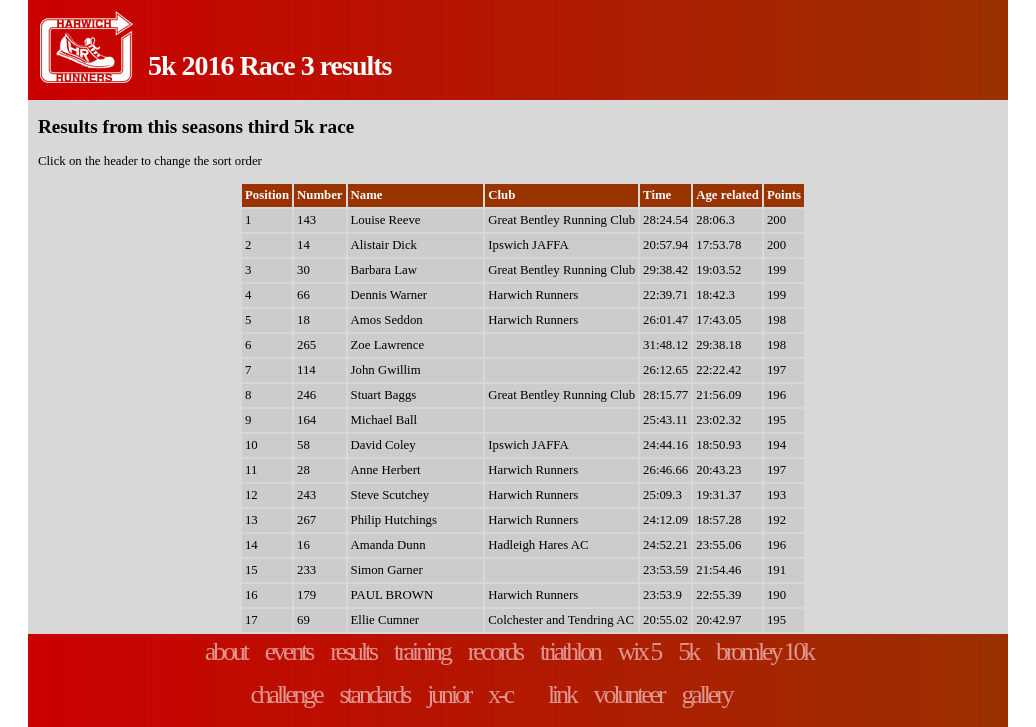 The width and height of the screenshot is (1036, 727). Describe the element at coordinates (500, 694) in the screenshot. I see `x-c` at that location.